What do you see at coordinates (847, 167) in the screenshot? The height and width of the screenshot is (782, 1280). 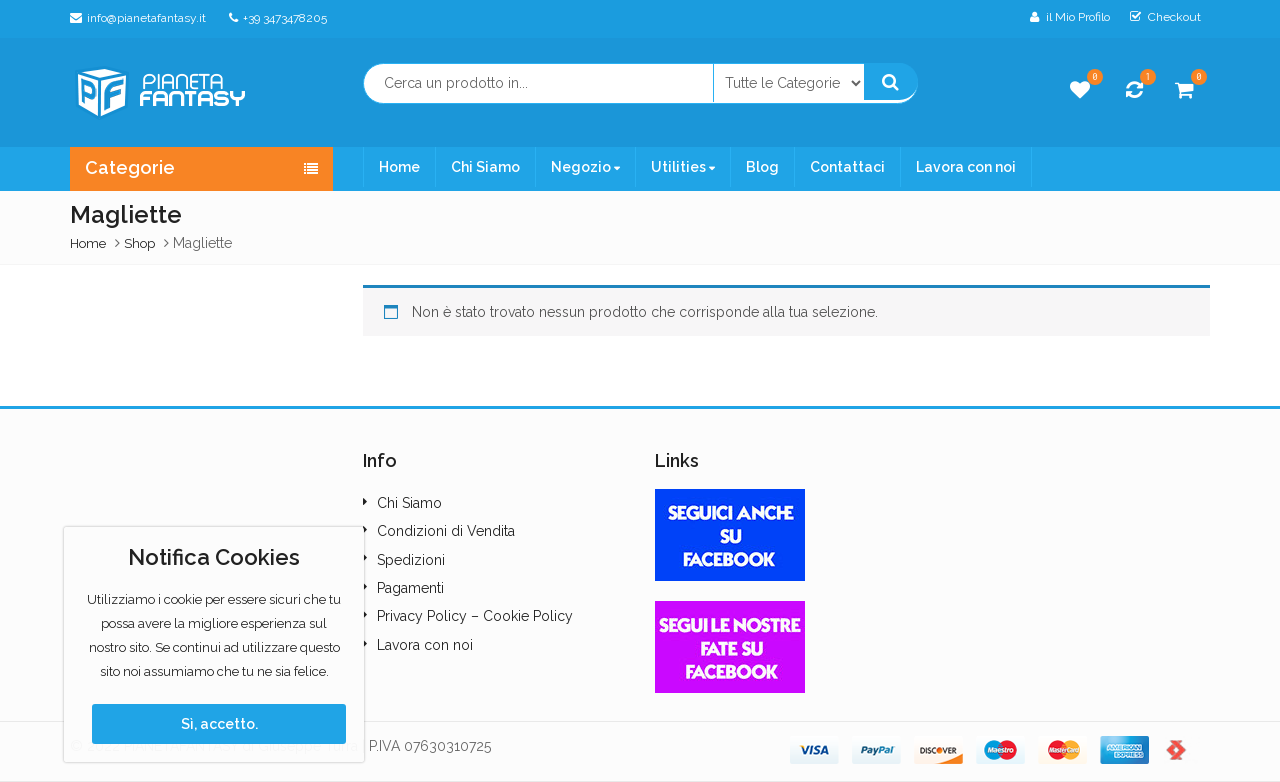 I see `Contattaci` at bounding box center [847, 167].